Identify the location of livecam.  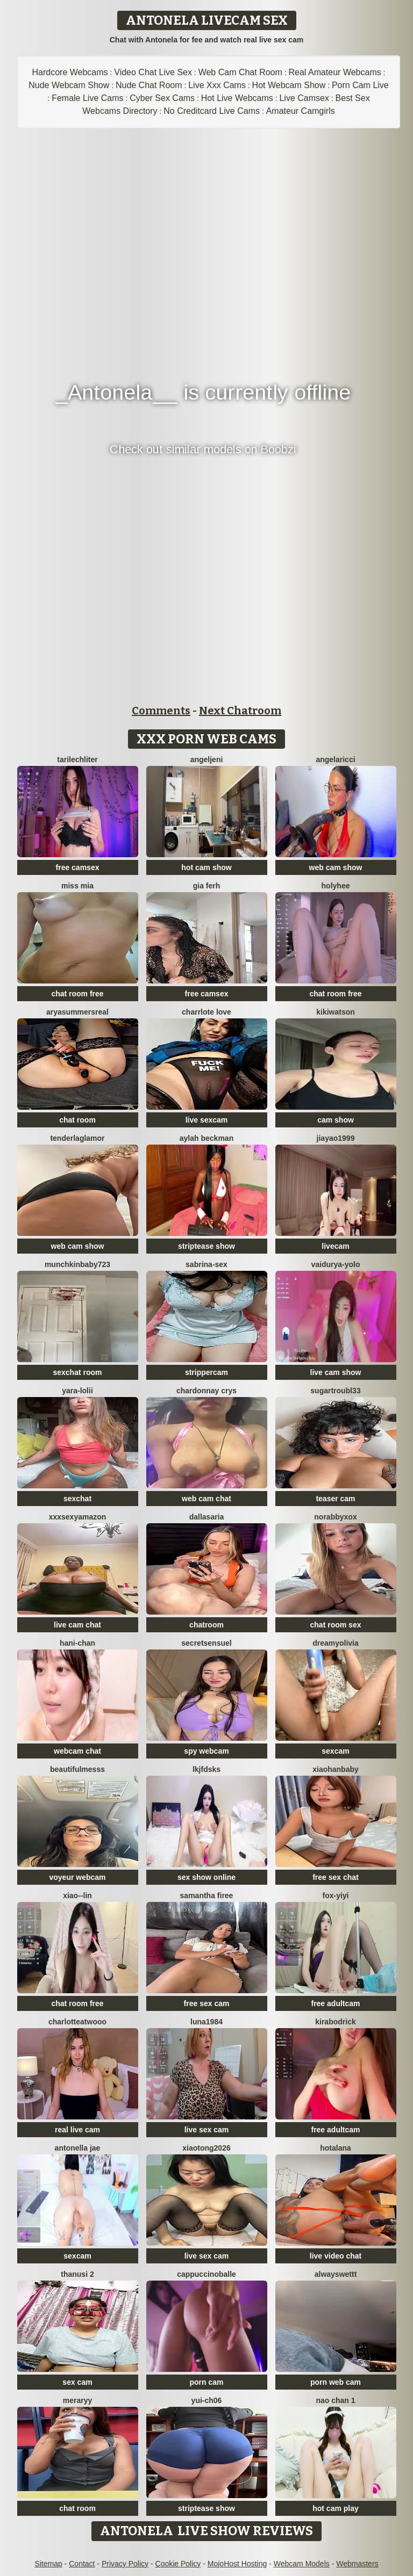
(335, 1246).